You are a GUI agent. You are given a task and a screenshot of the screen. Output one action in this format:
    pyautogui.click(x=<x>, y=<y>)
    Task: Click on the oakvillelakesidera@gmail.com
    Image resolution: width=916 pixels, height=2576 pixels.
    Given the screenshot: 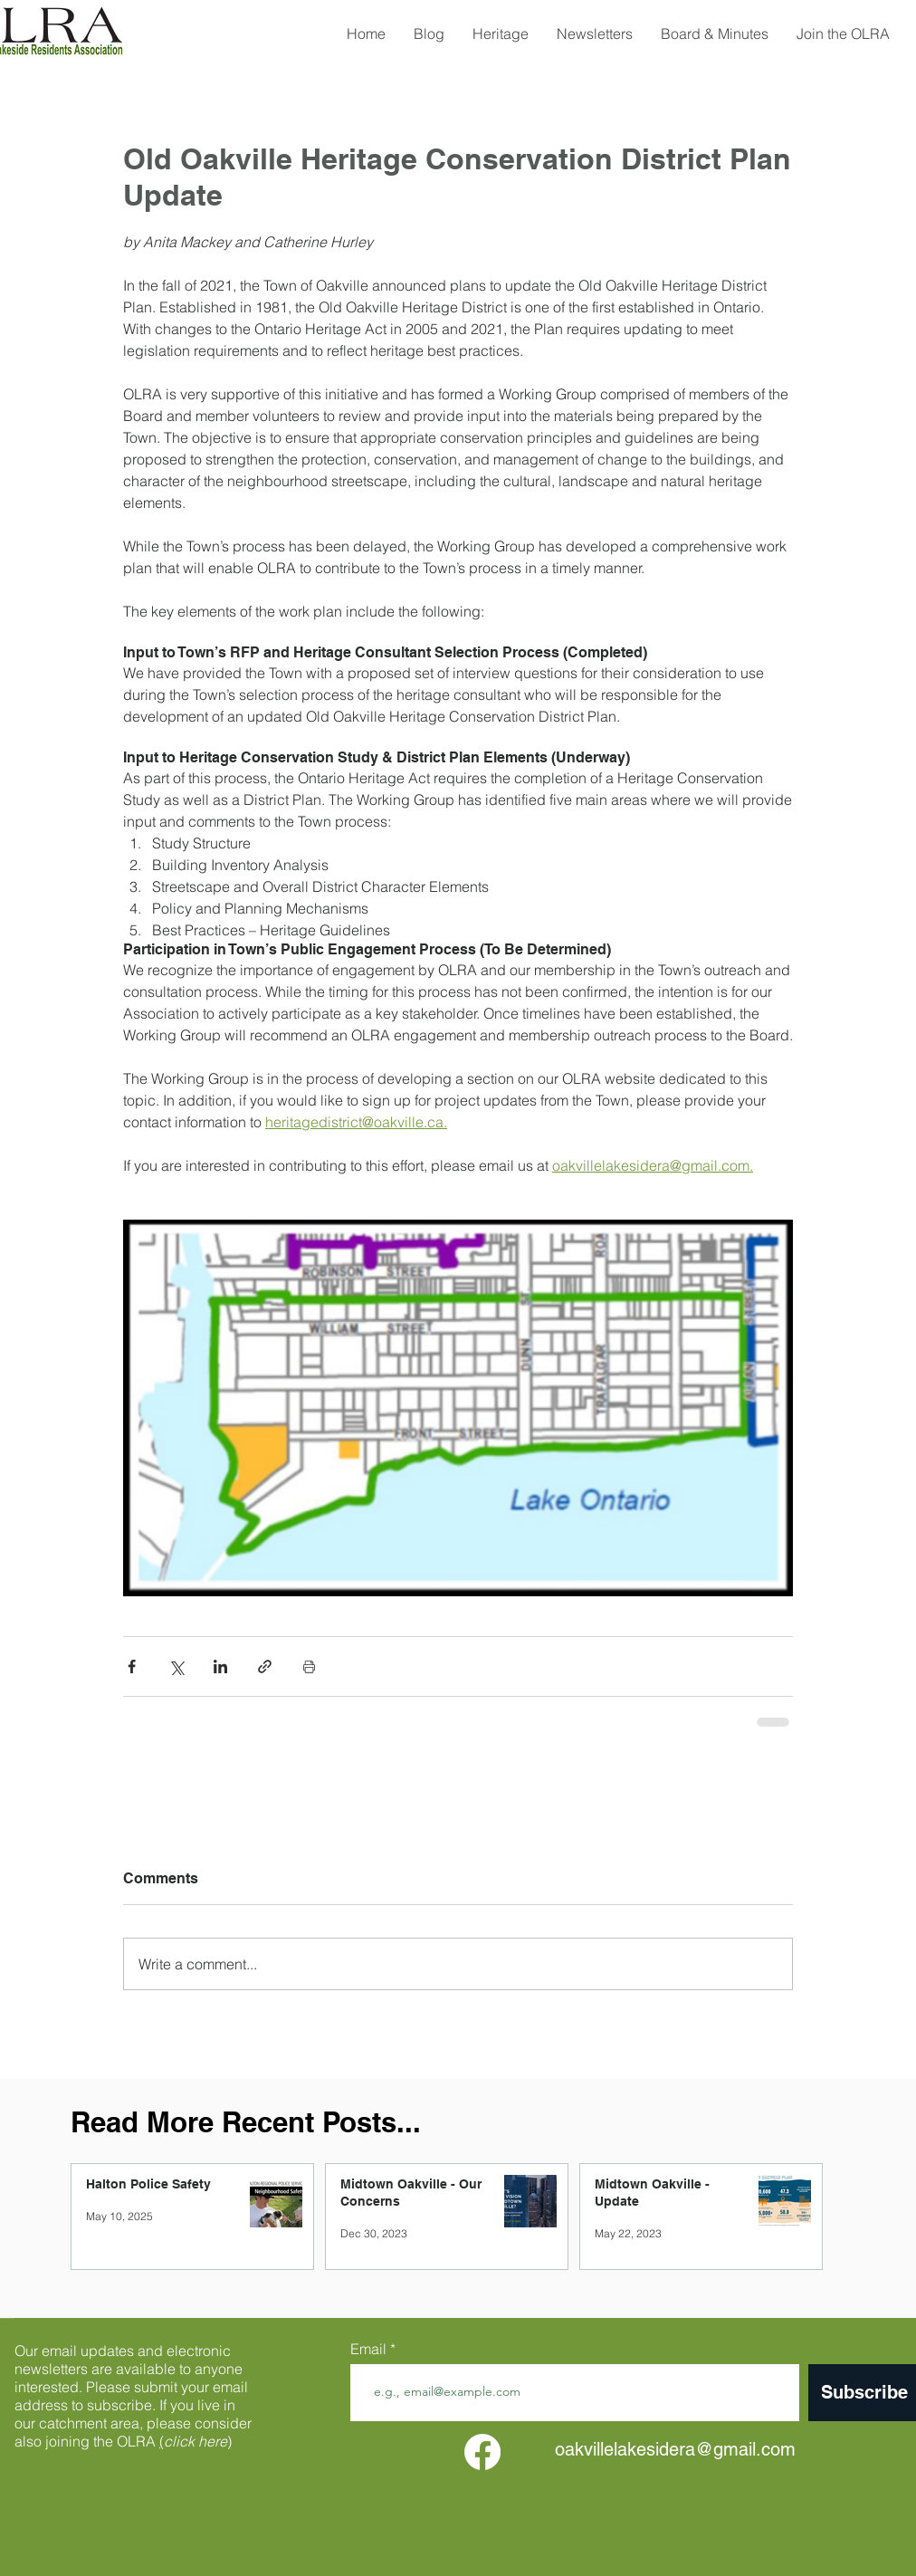 What is the action you would take?
    pyautogui.click(x=675, y=2449)
    